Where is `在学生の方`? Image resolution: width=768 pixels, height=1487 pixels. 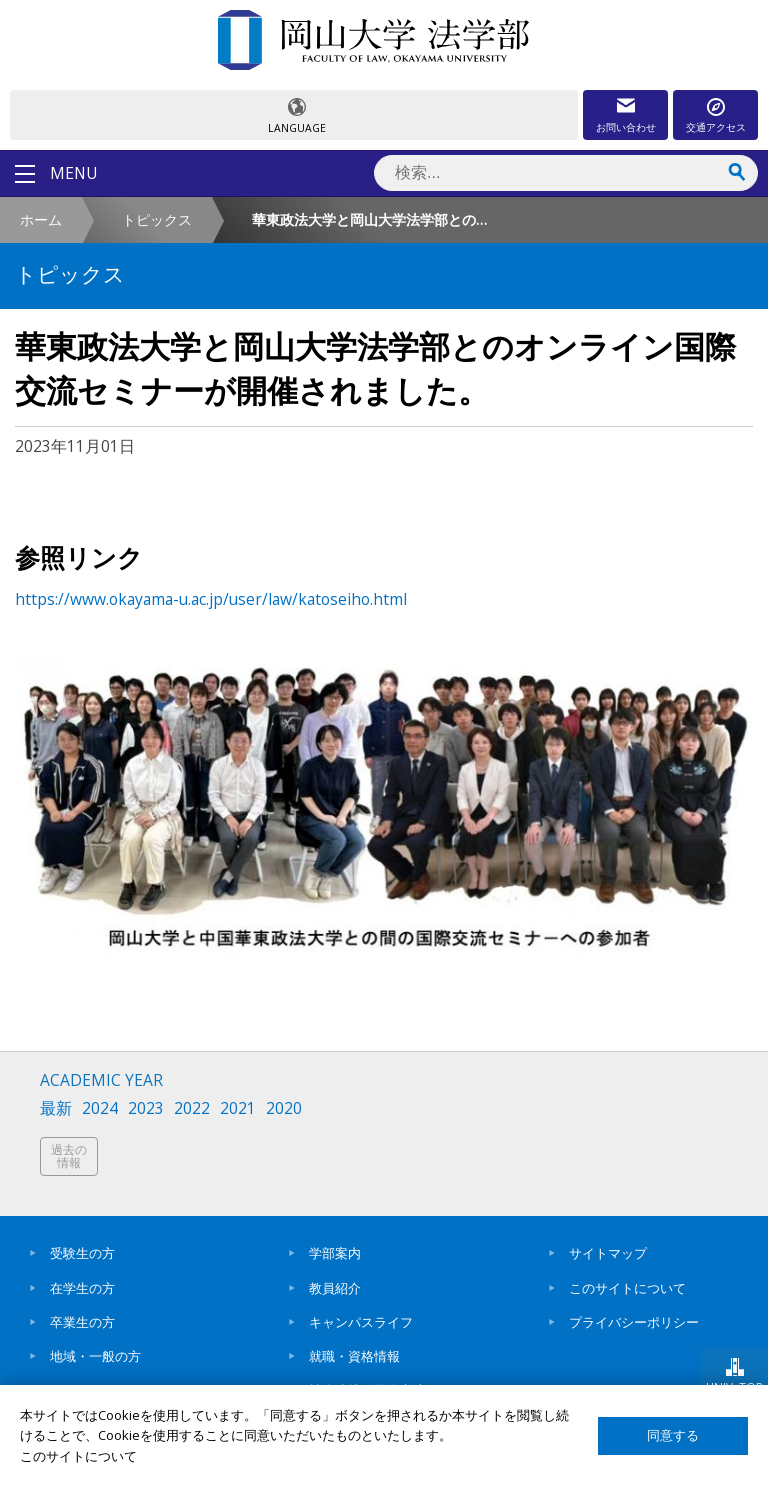
在学生の方 is located at coordinates (82, 1288).